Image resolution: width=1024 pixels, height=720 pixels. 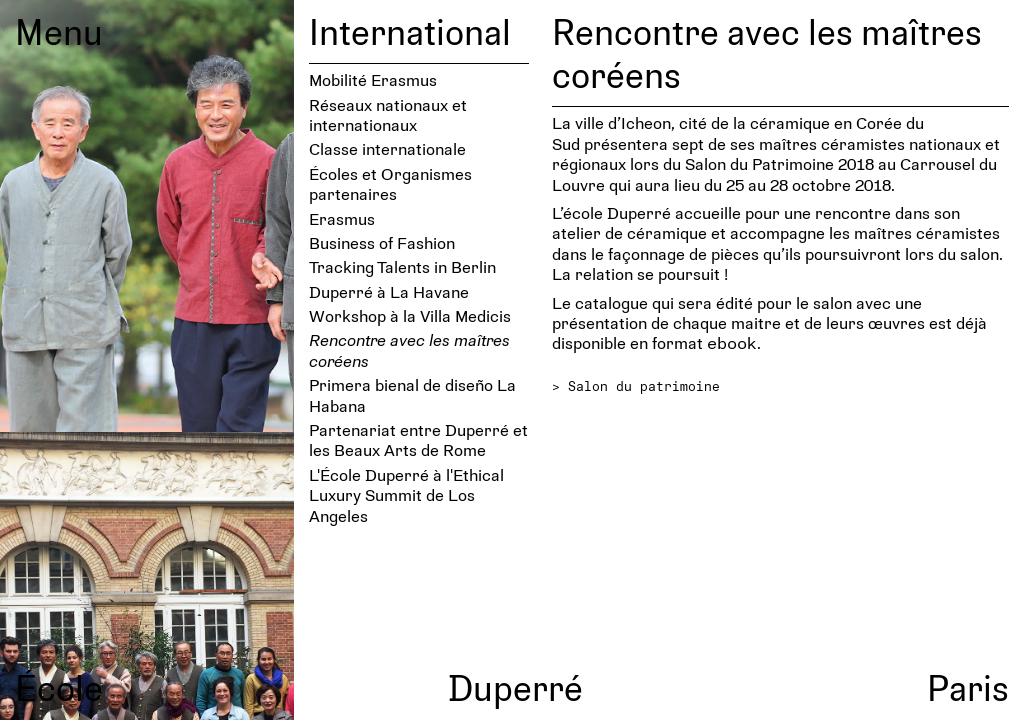 What do you see at coordinates (732, 342) in the screenshot?
I see `ebook` at bounding box center [732, 342].